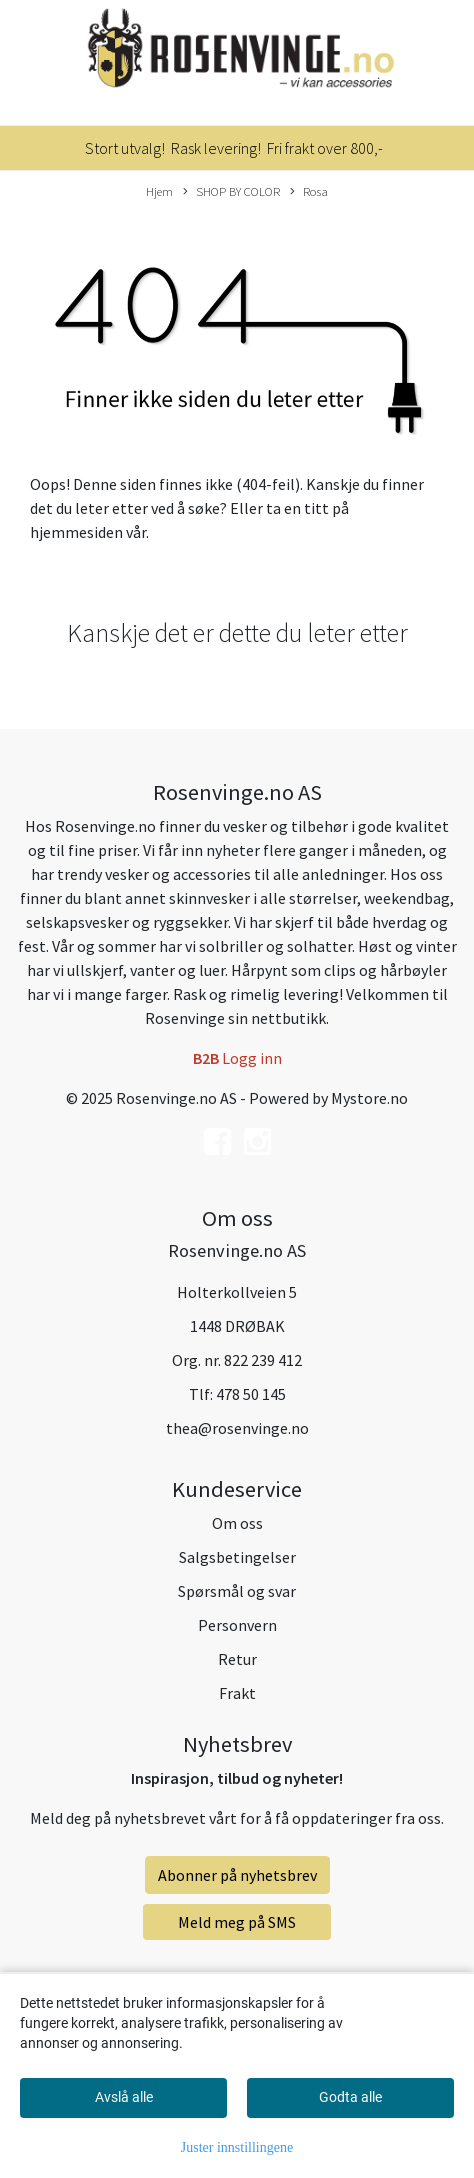  I want to click on Retur, so click(237, 1659).